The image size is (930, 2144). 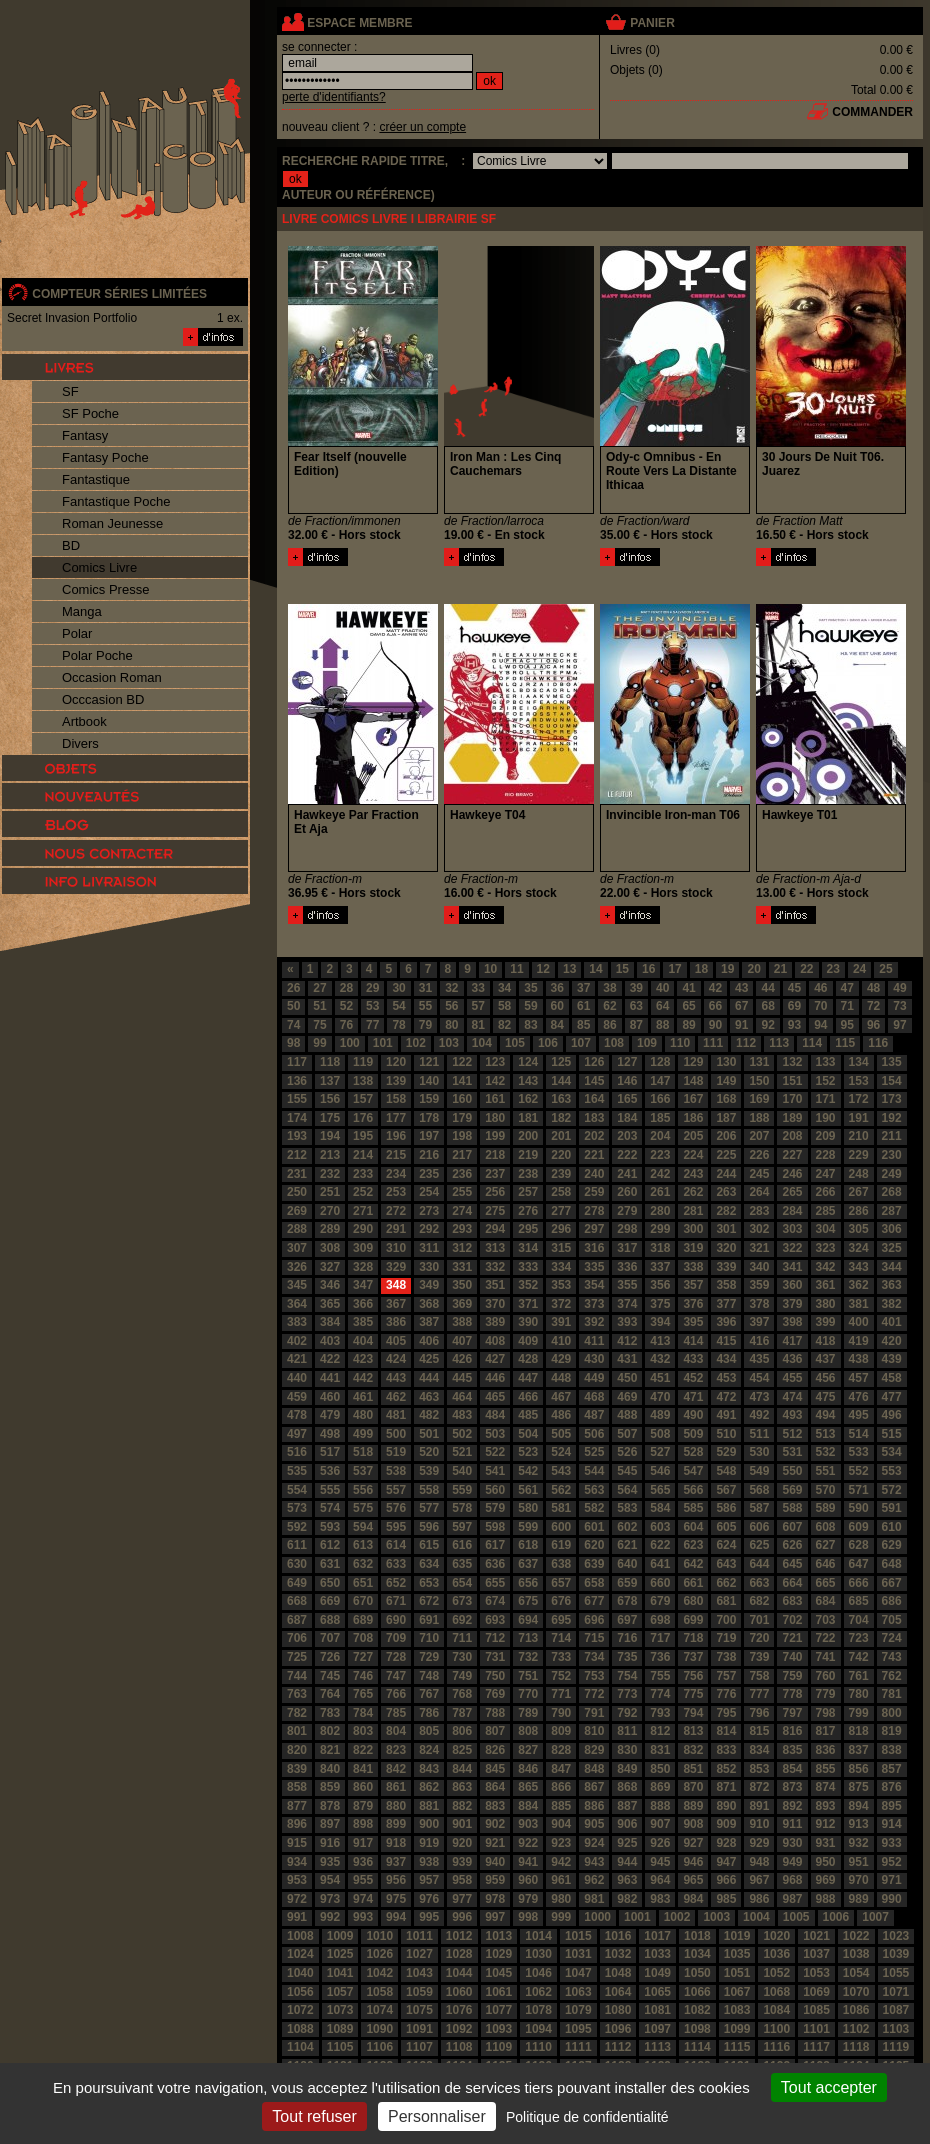 What do you see at coordinates (792, 1378) in the screenshot?
I see `455` at bounding box center [792, 1378].